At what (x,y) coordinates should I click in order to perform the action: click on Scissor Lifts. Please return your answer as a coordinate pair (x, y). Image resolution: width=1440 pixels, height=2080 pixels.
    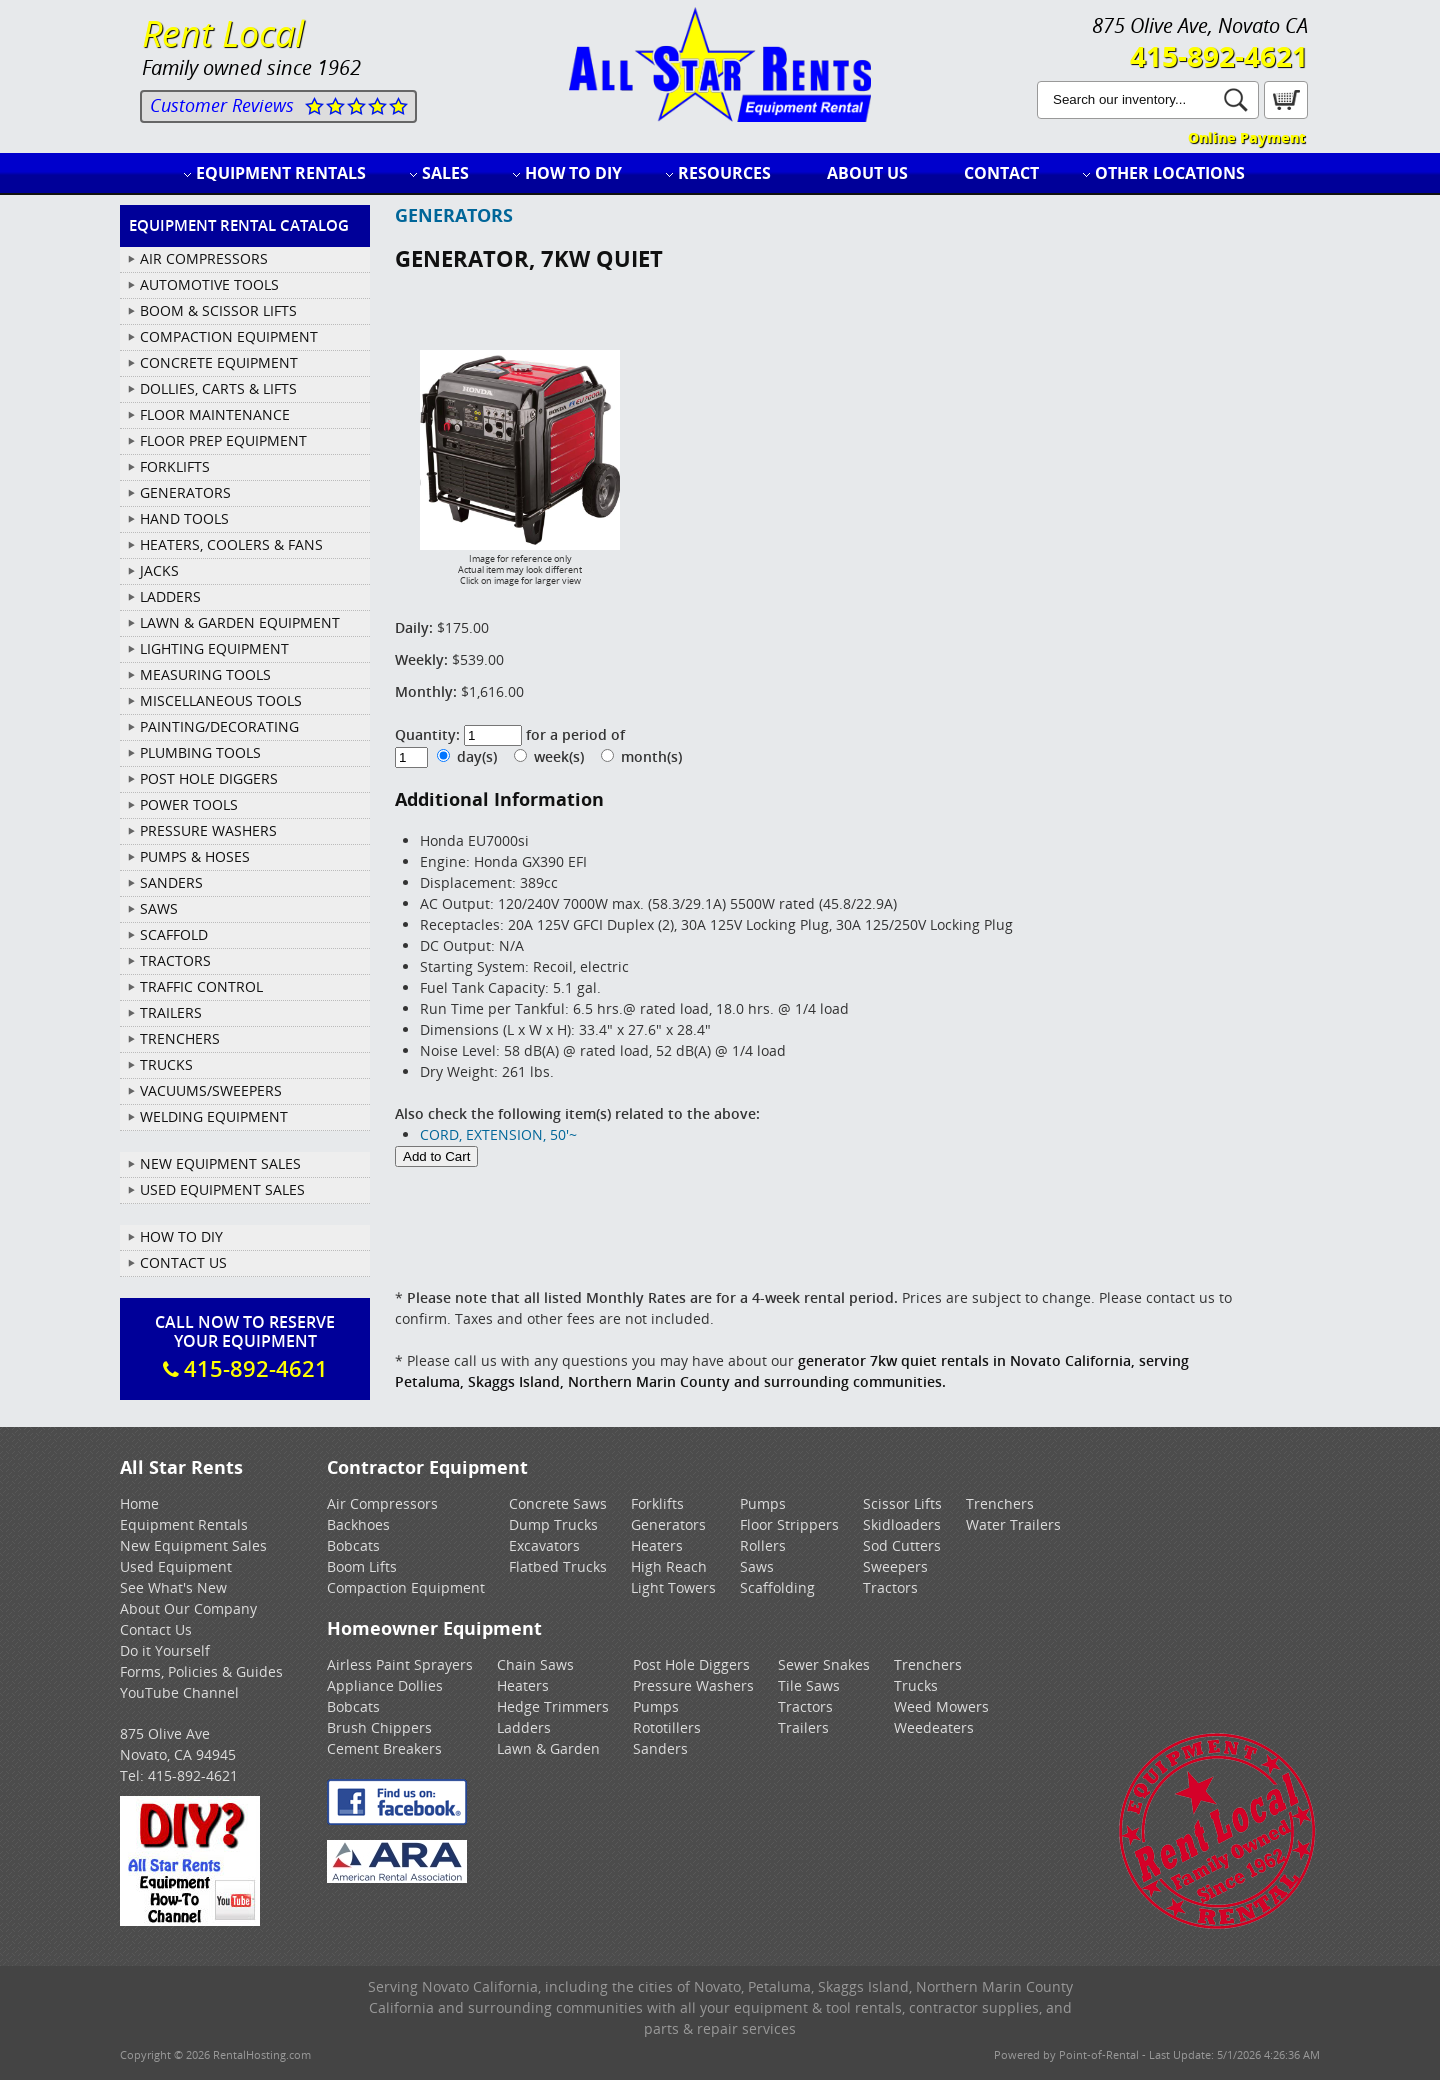
    Looking at the image, I should click on (902, 1503).